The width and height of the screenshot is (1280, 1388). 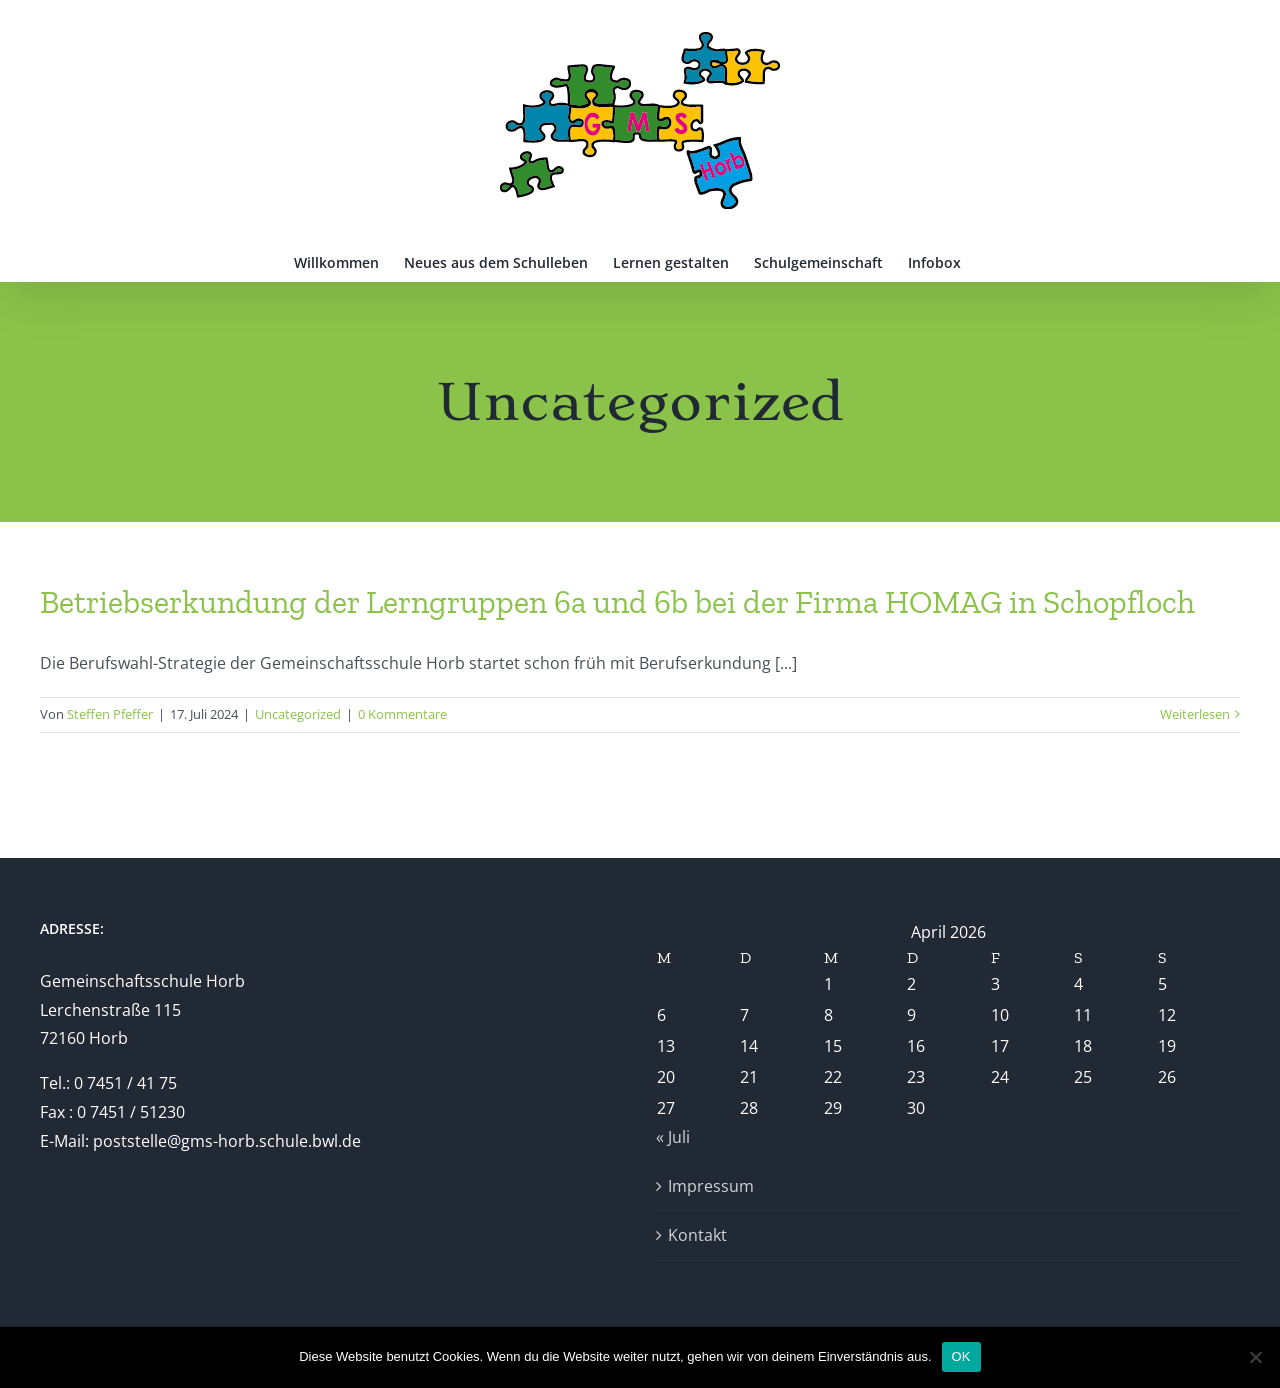 I want to click on Betriebserkundung der Lerngruppen 6a und 6b bei der Firma HOMAG in Schopfloch, so click(x=617, y=602).